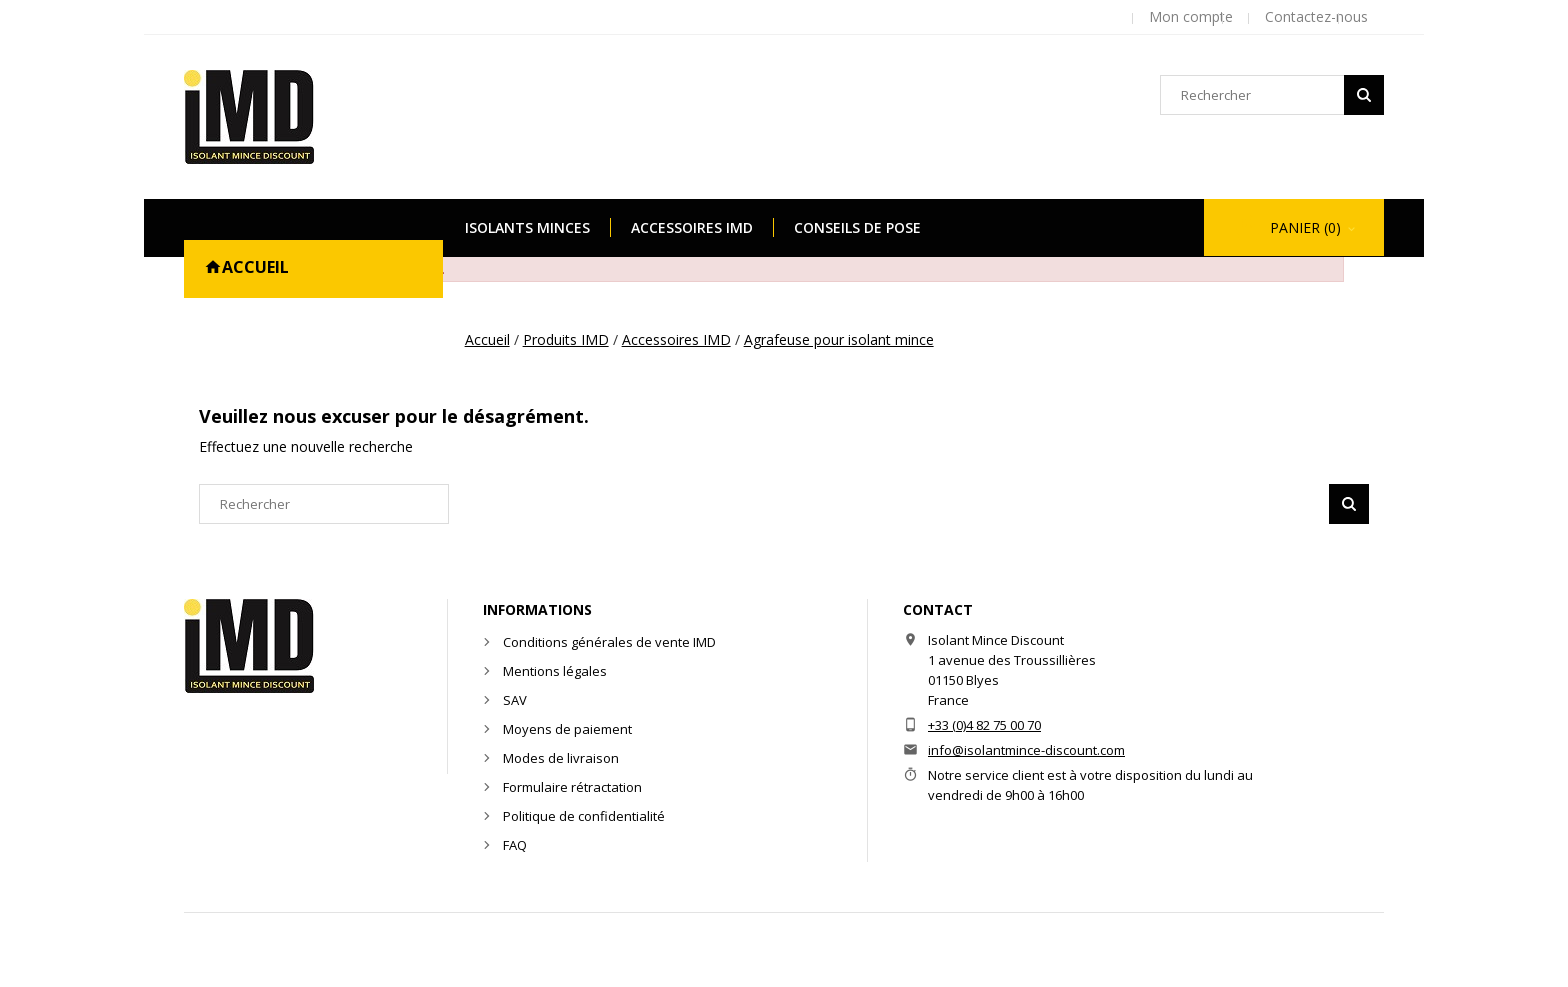 The height and width of the screenshot is (987, 1568). What do you see at coordinates (984, 725) in the screenshot?
I see `+33 (0)4 82 75 00 70` at bounding box center [984, 725].